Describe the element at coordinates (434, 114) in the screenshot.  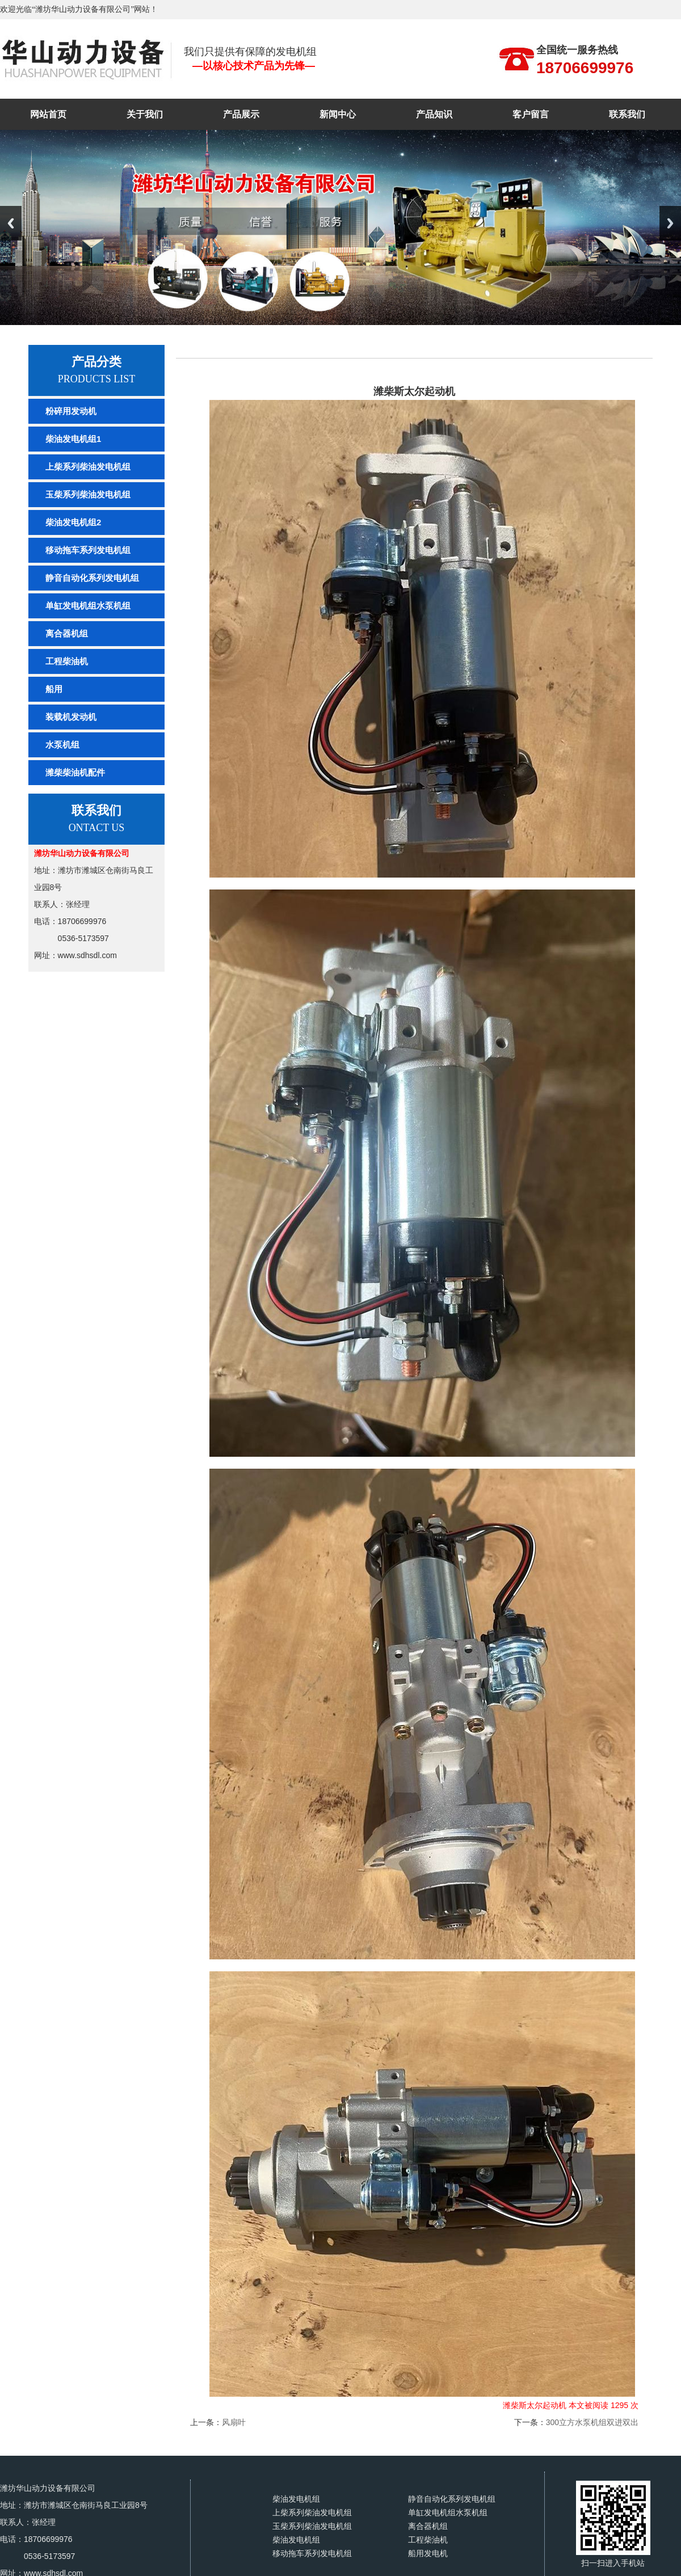
I see `产品知识` at that location.